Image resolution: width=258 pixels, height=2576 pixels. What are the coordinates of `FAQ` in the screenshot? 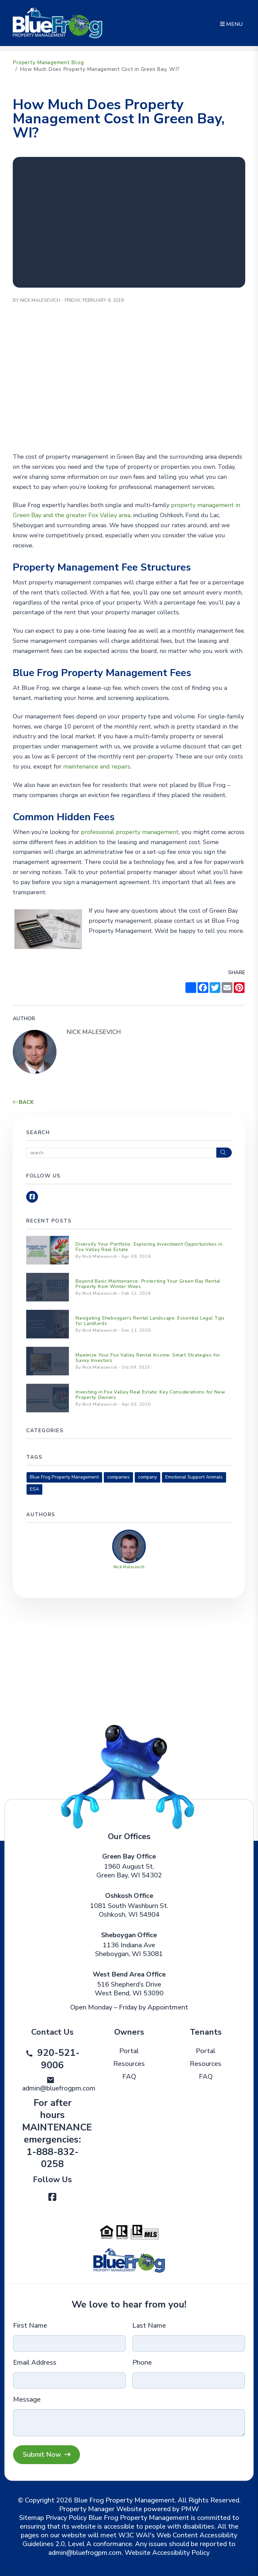 It's located at (129, 2076).